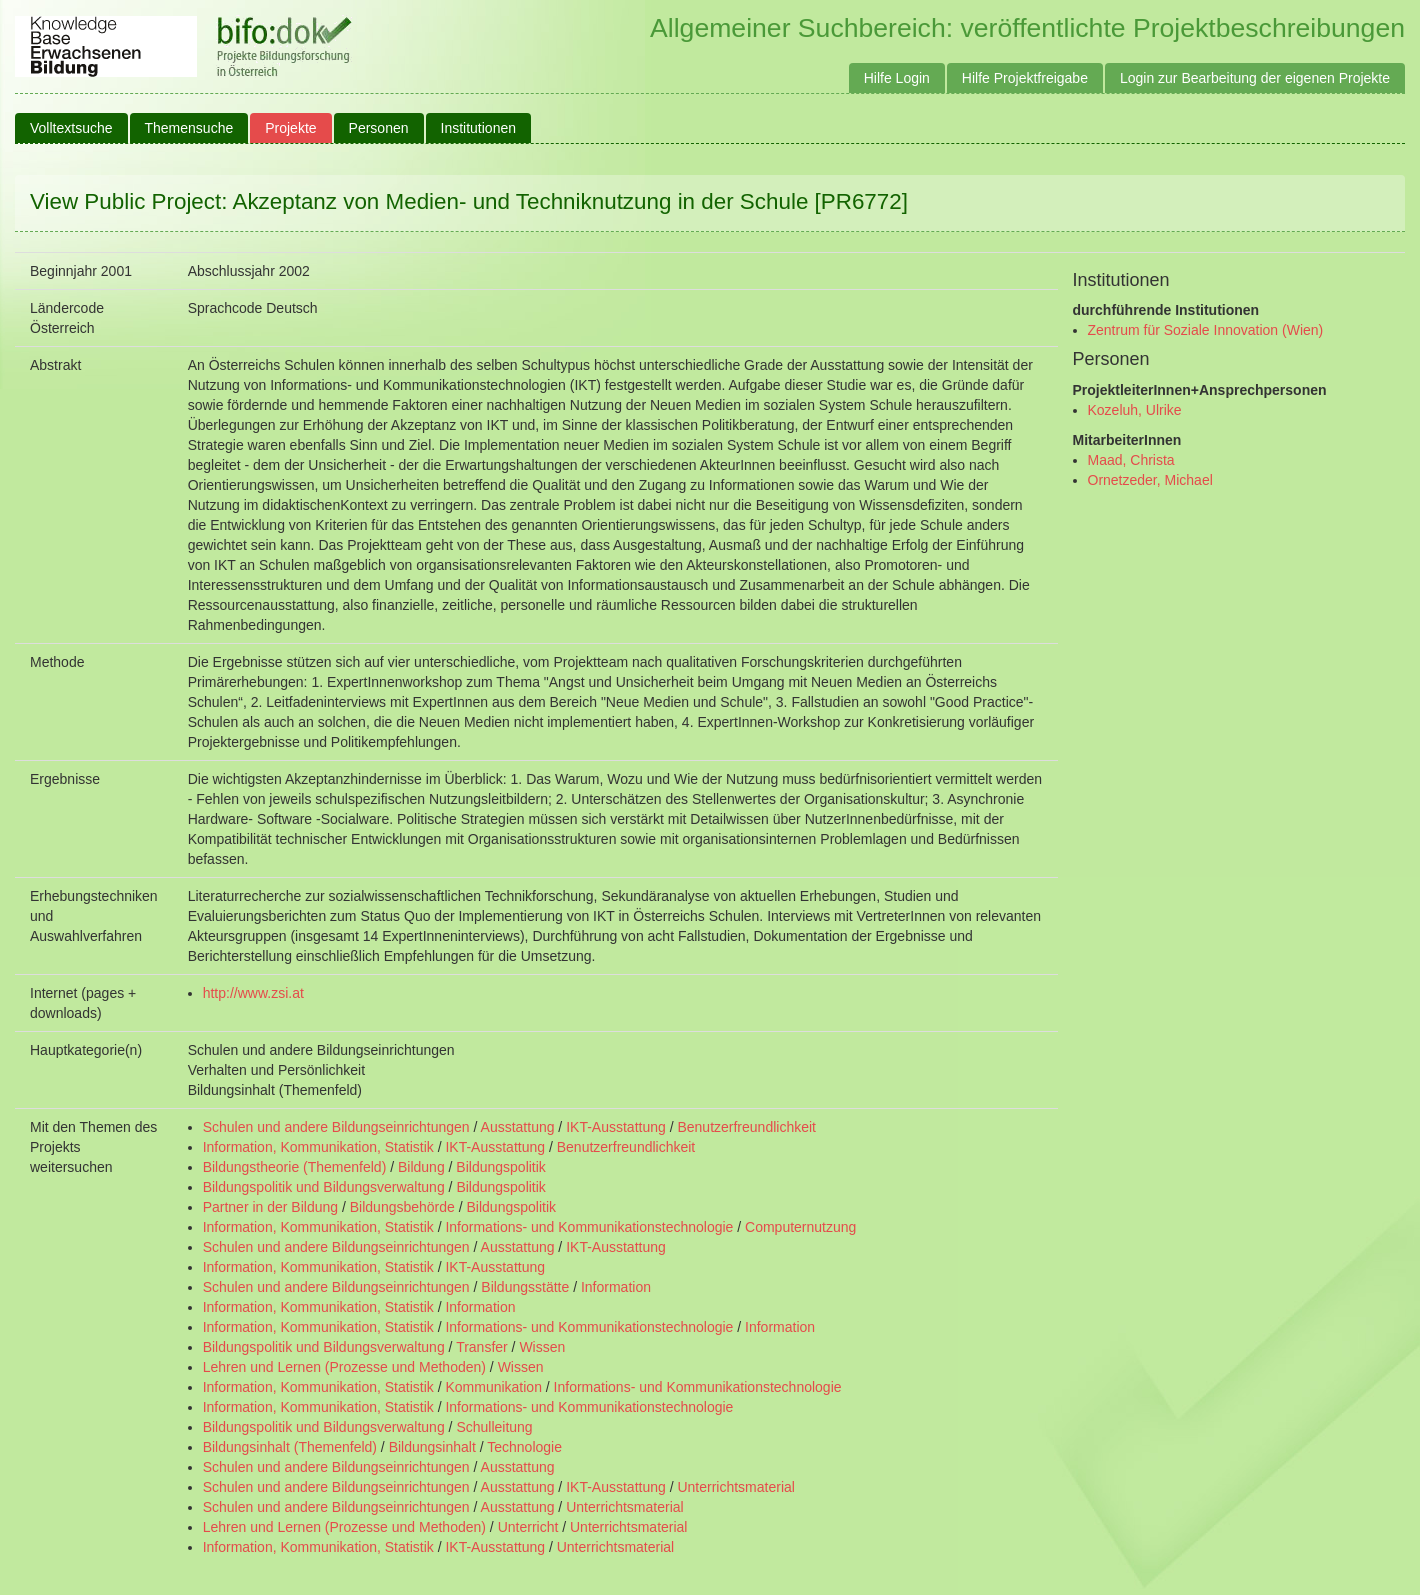 Image resolution: width=1420 pixels, height=1595 pixels. Describe the element at coordinates (421, 1167) in the screenshot. I see `Bildung` at that location.